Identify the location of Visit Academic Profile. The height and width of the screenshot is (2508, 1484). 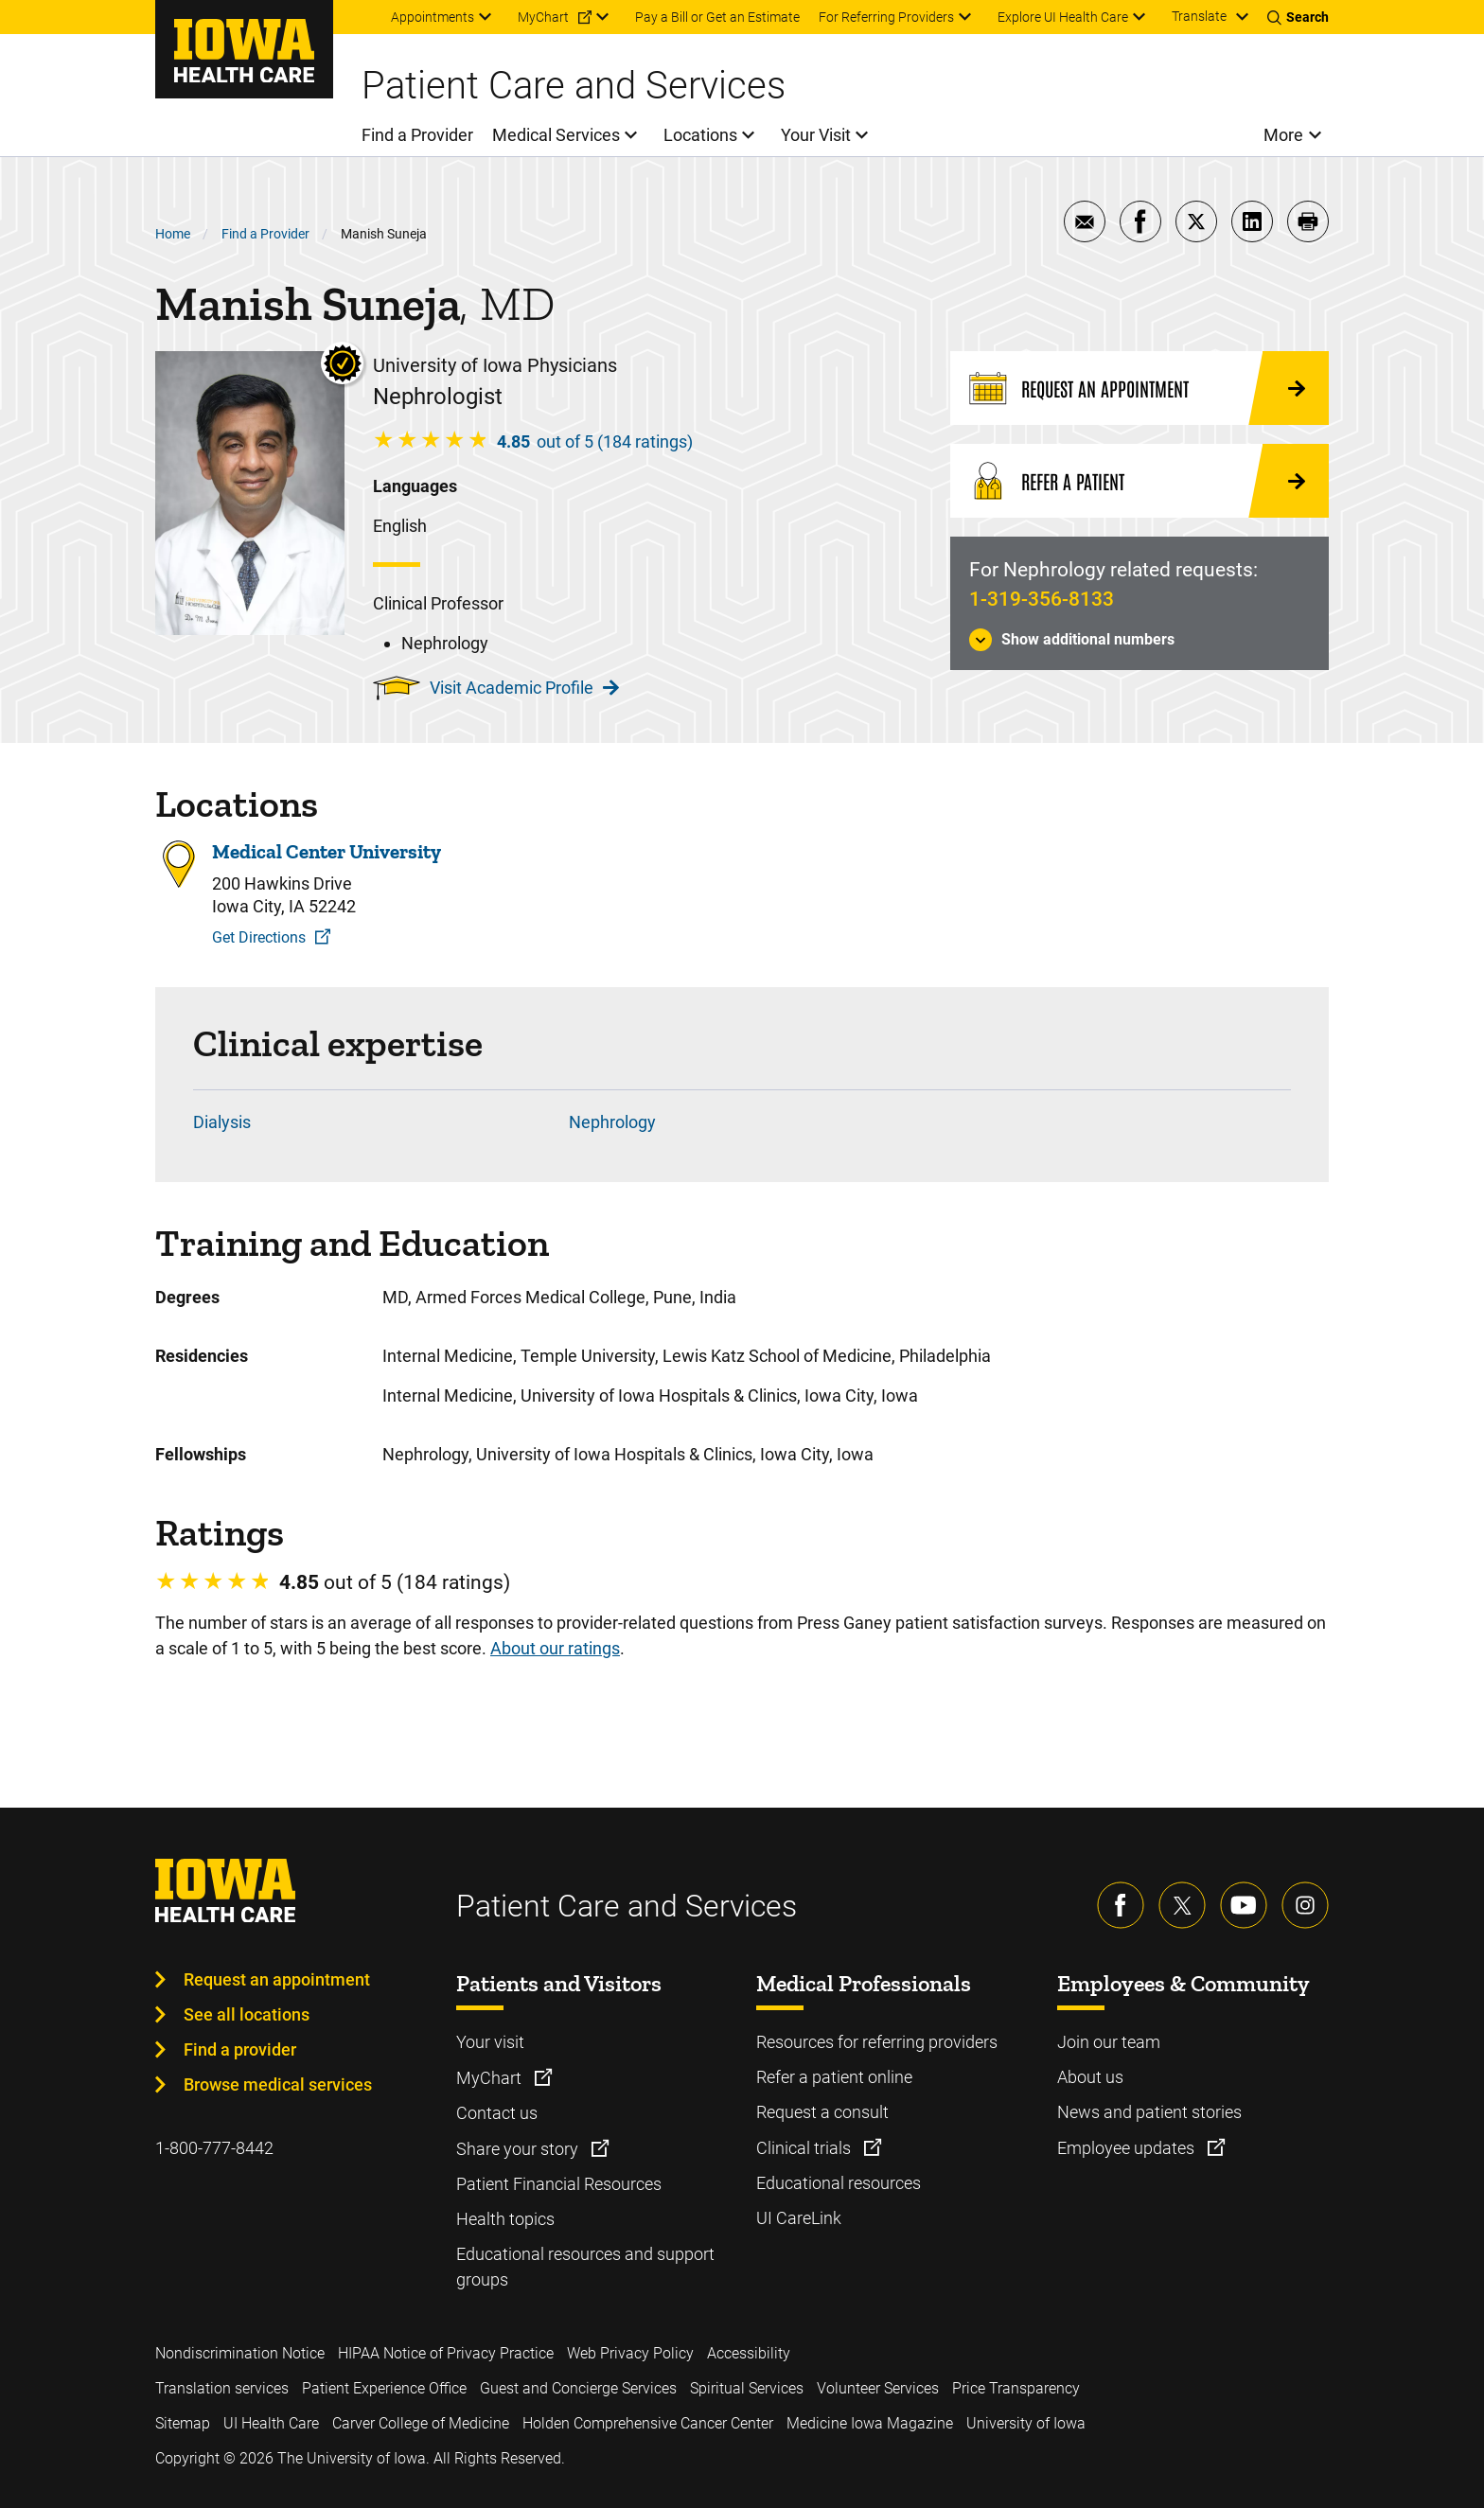
(524, 688).